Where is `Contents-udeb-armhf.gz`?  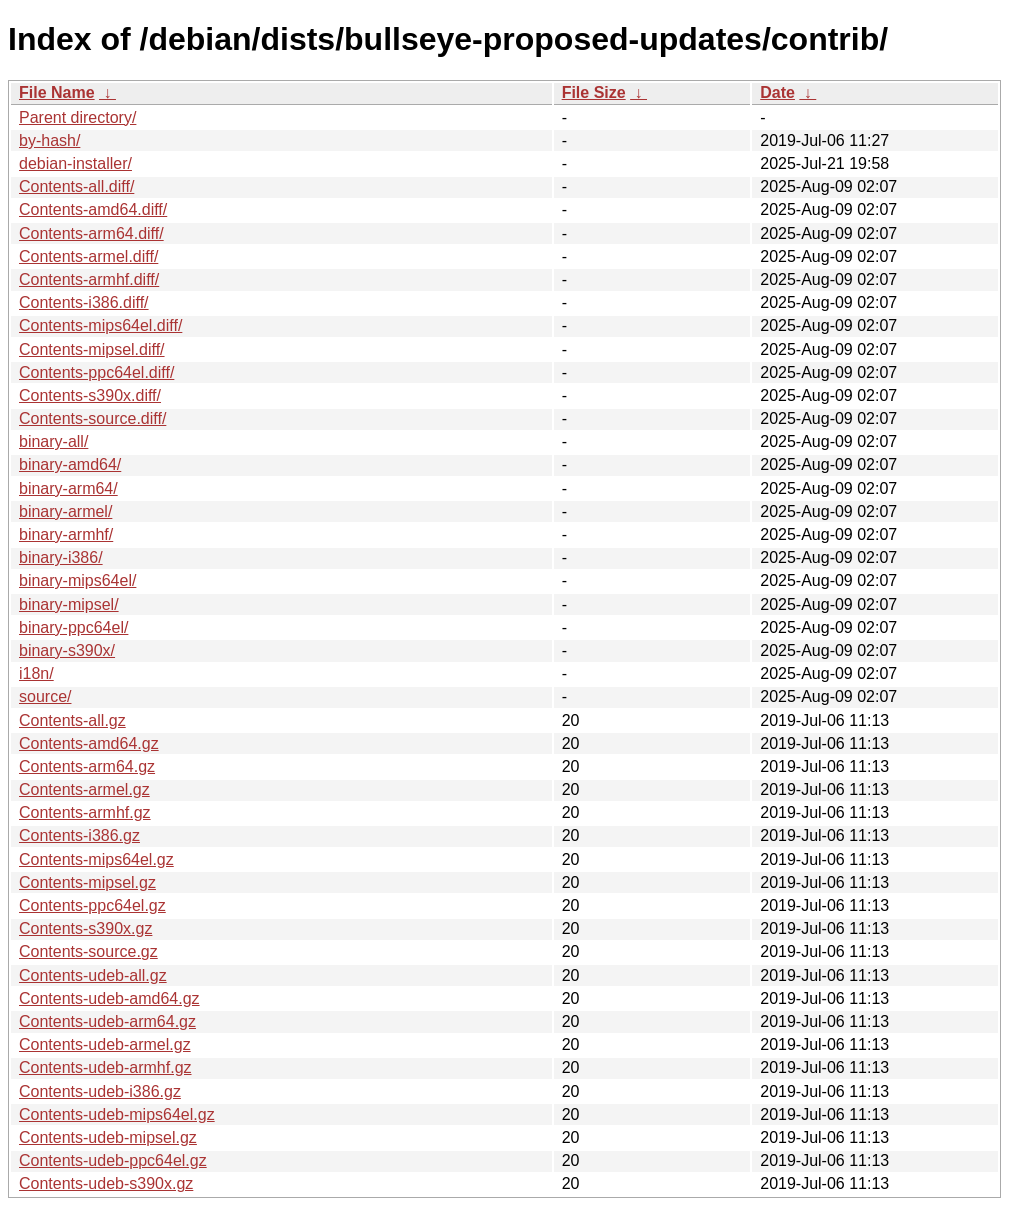
Contents-udeb-armhf.gz is located at coordinates (105, 1067).